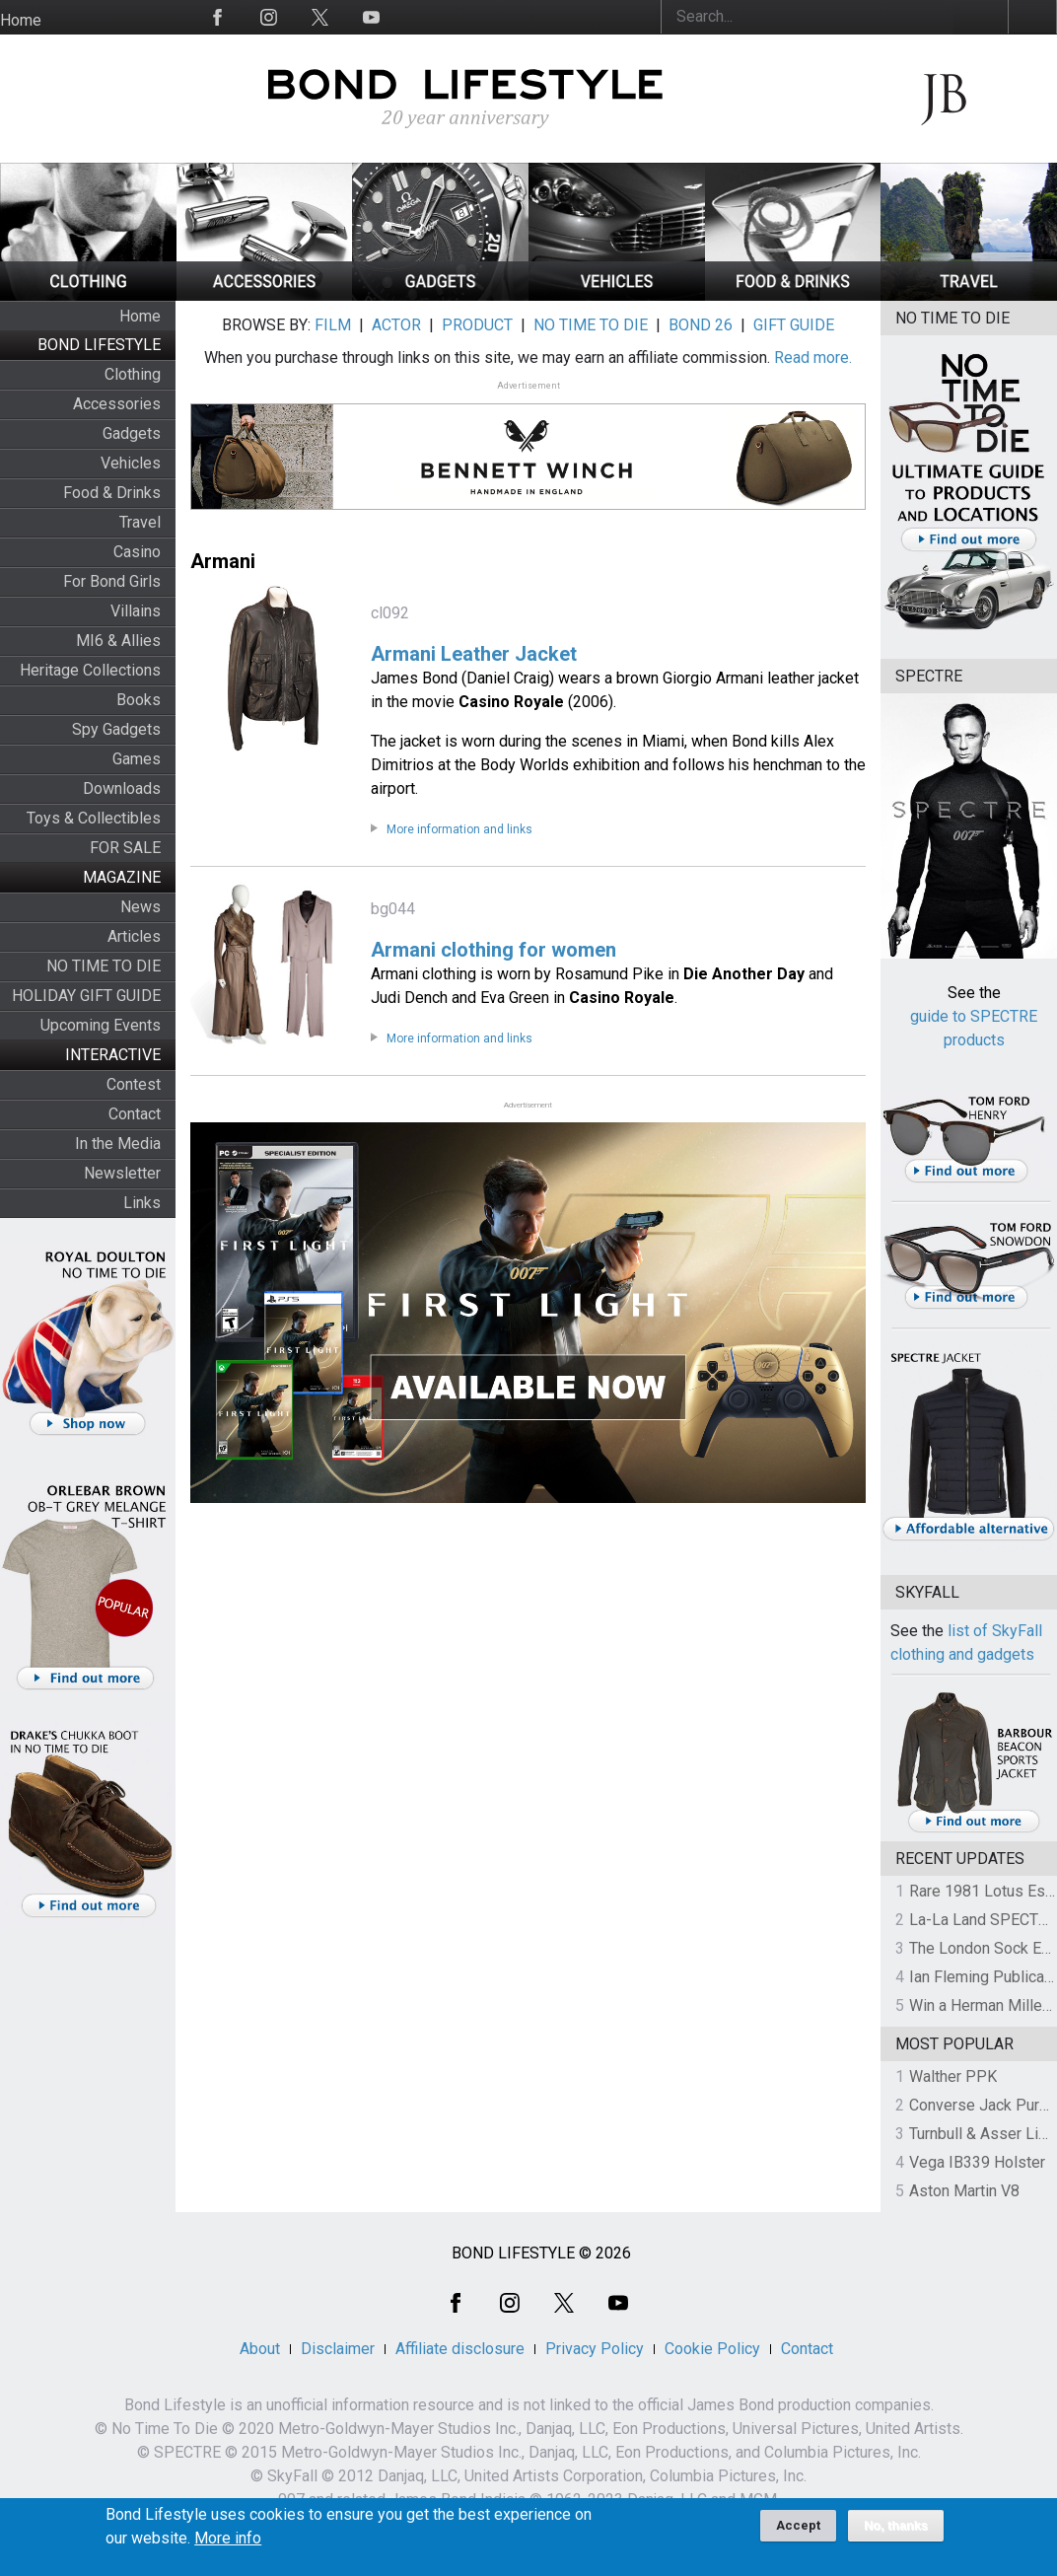 The height and width of the screenshot is (2576, 1057). I want to click on Disclaimer, so click(338, 2348).